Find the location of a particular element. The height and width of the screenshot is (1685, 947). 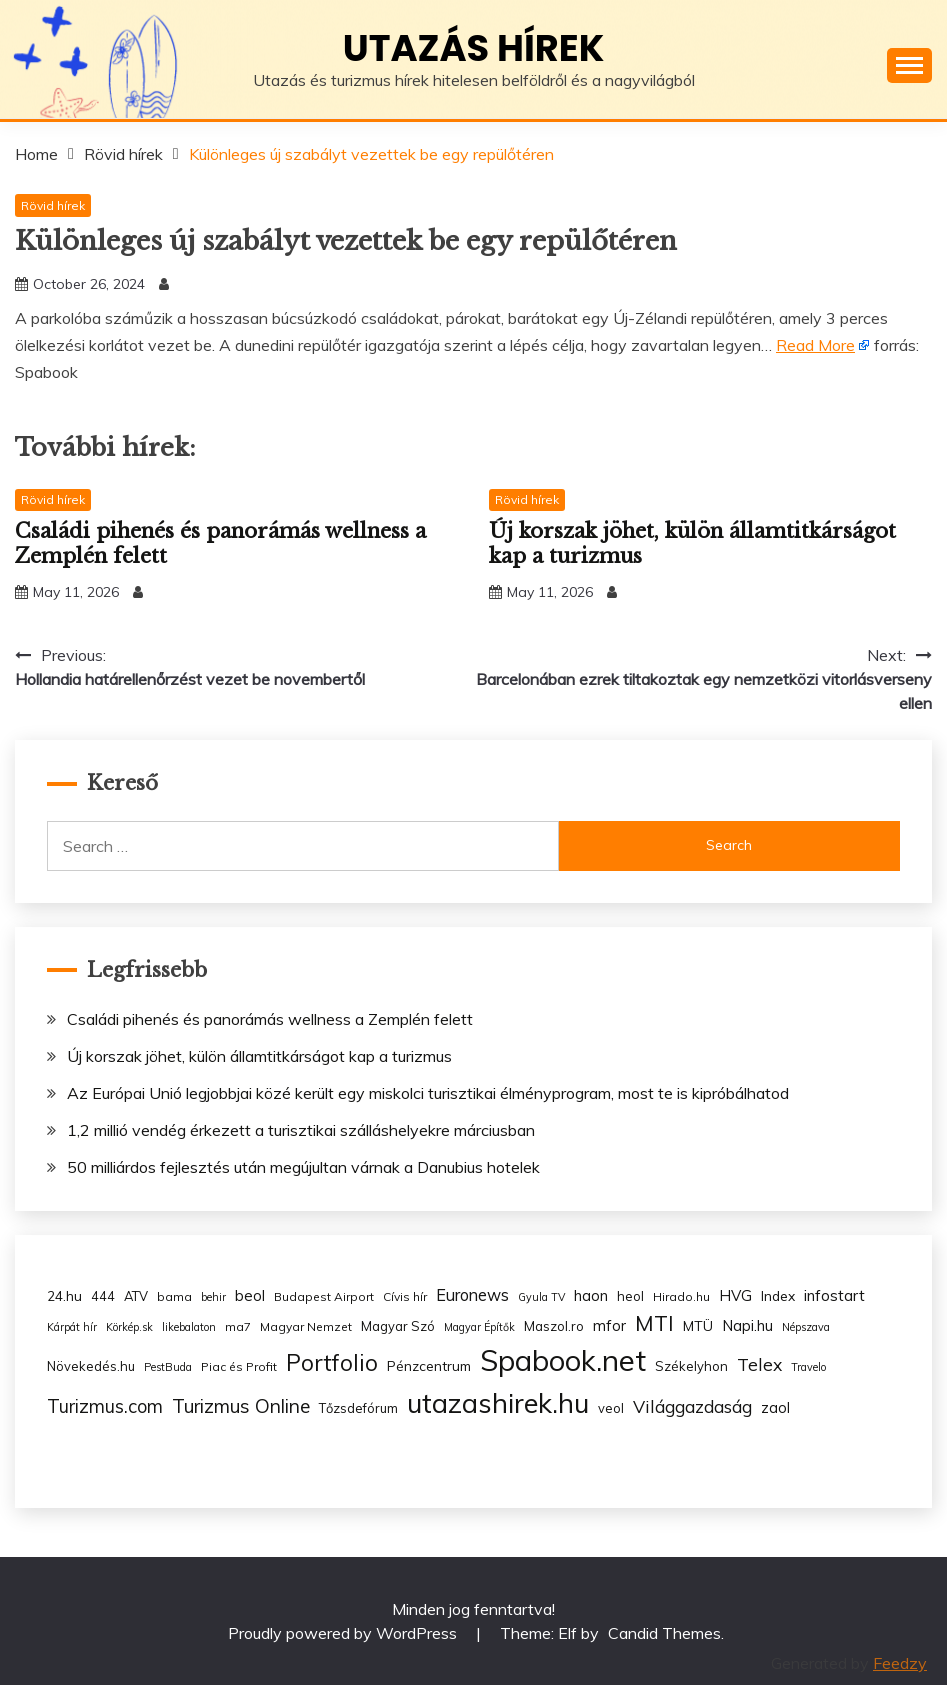

veol [veol (4 items)] is located at coordinates (611, 1408).